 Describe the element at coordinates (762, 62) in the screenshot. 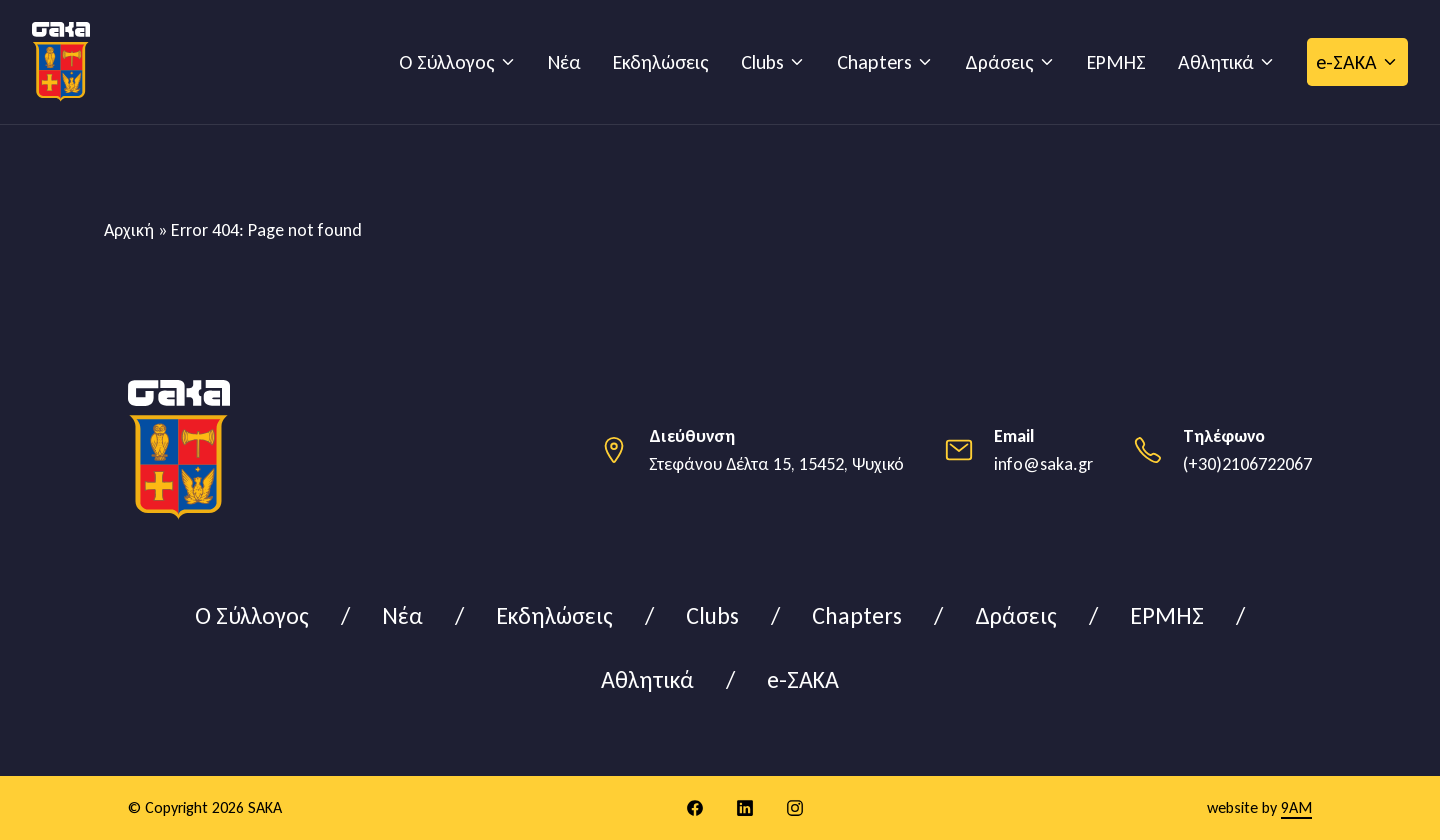

I see `Clubs` at that location.